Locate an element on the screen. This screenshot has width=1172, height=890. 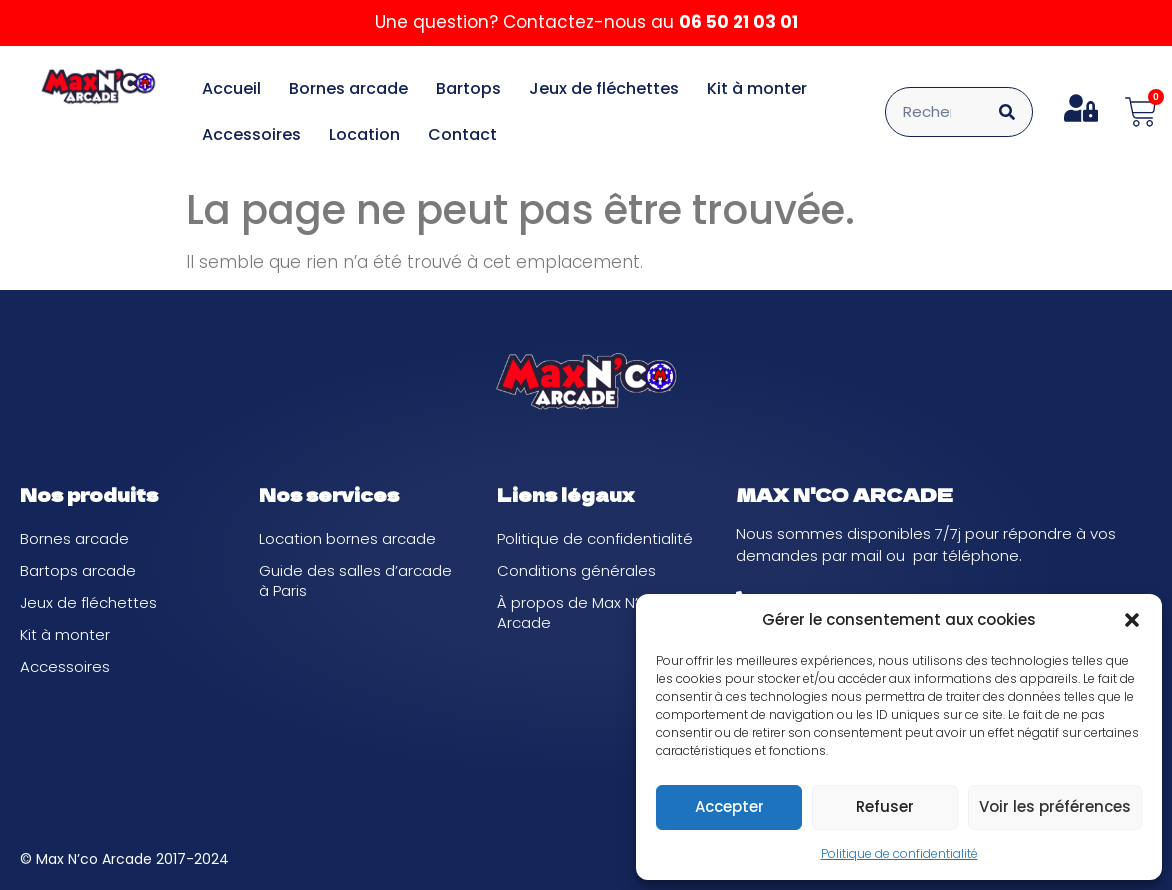
Jeux de fléchettes is located at coordinates (604, 88).